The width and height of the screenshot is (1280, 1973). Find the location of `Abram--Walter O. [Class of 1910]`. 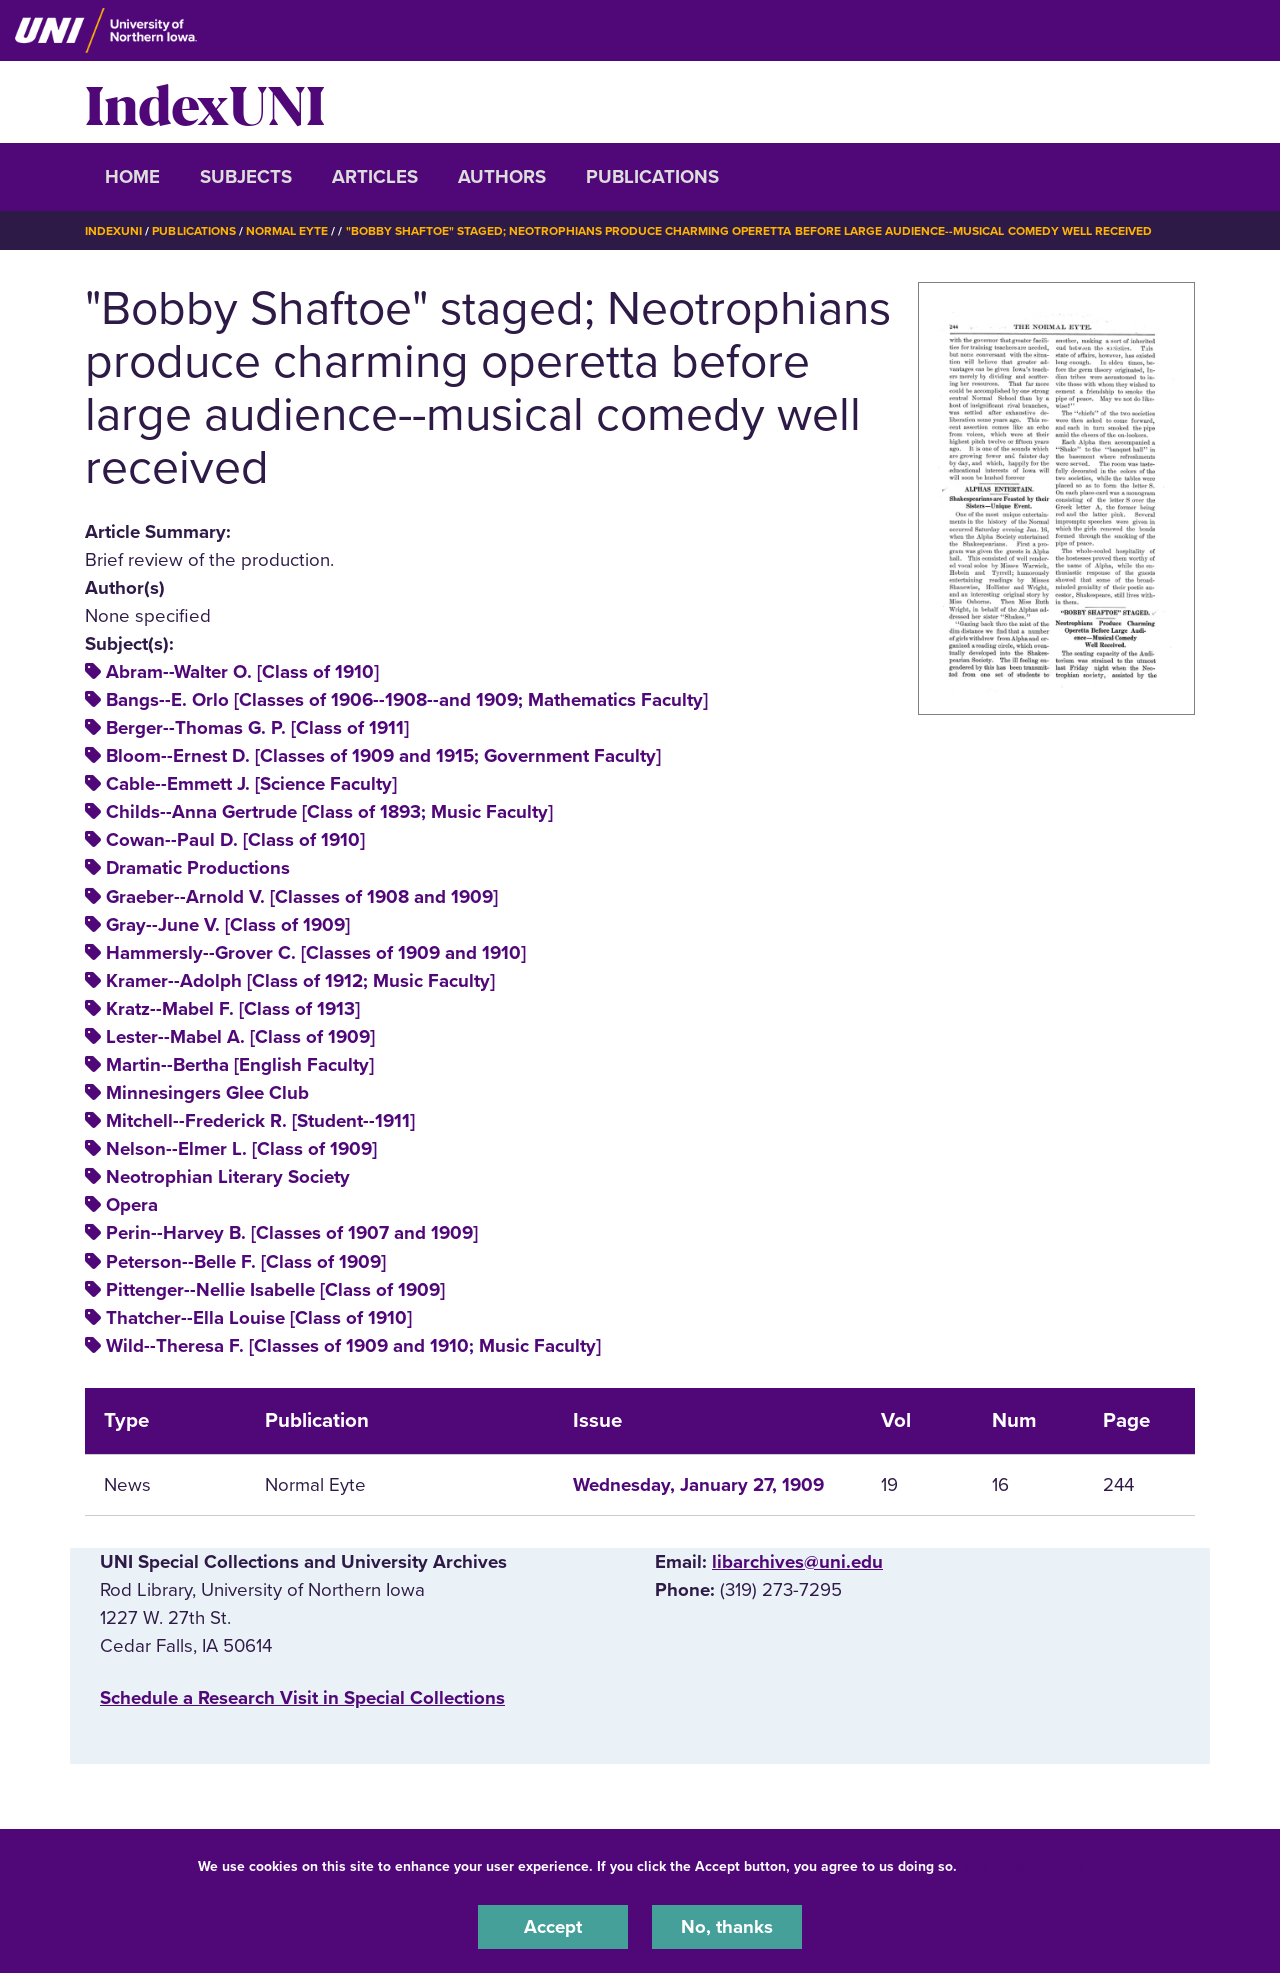

Abram--Walter O. [Class of 1910] is located at coordinates (242, 672).